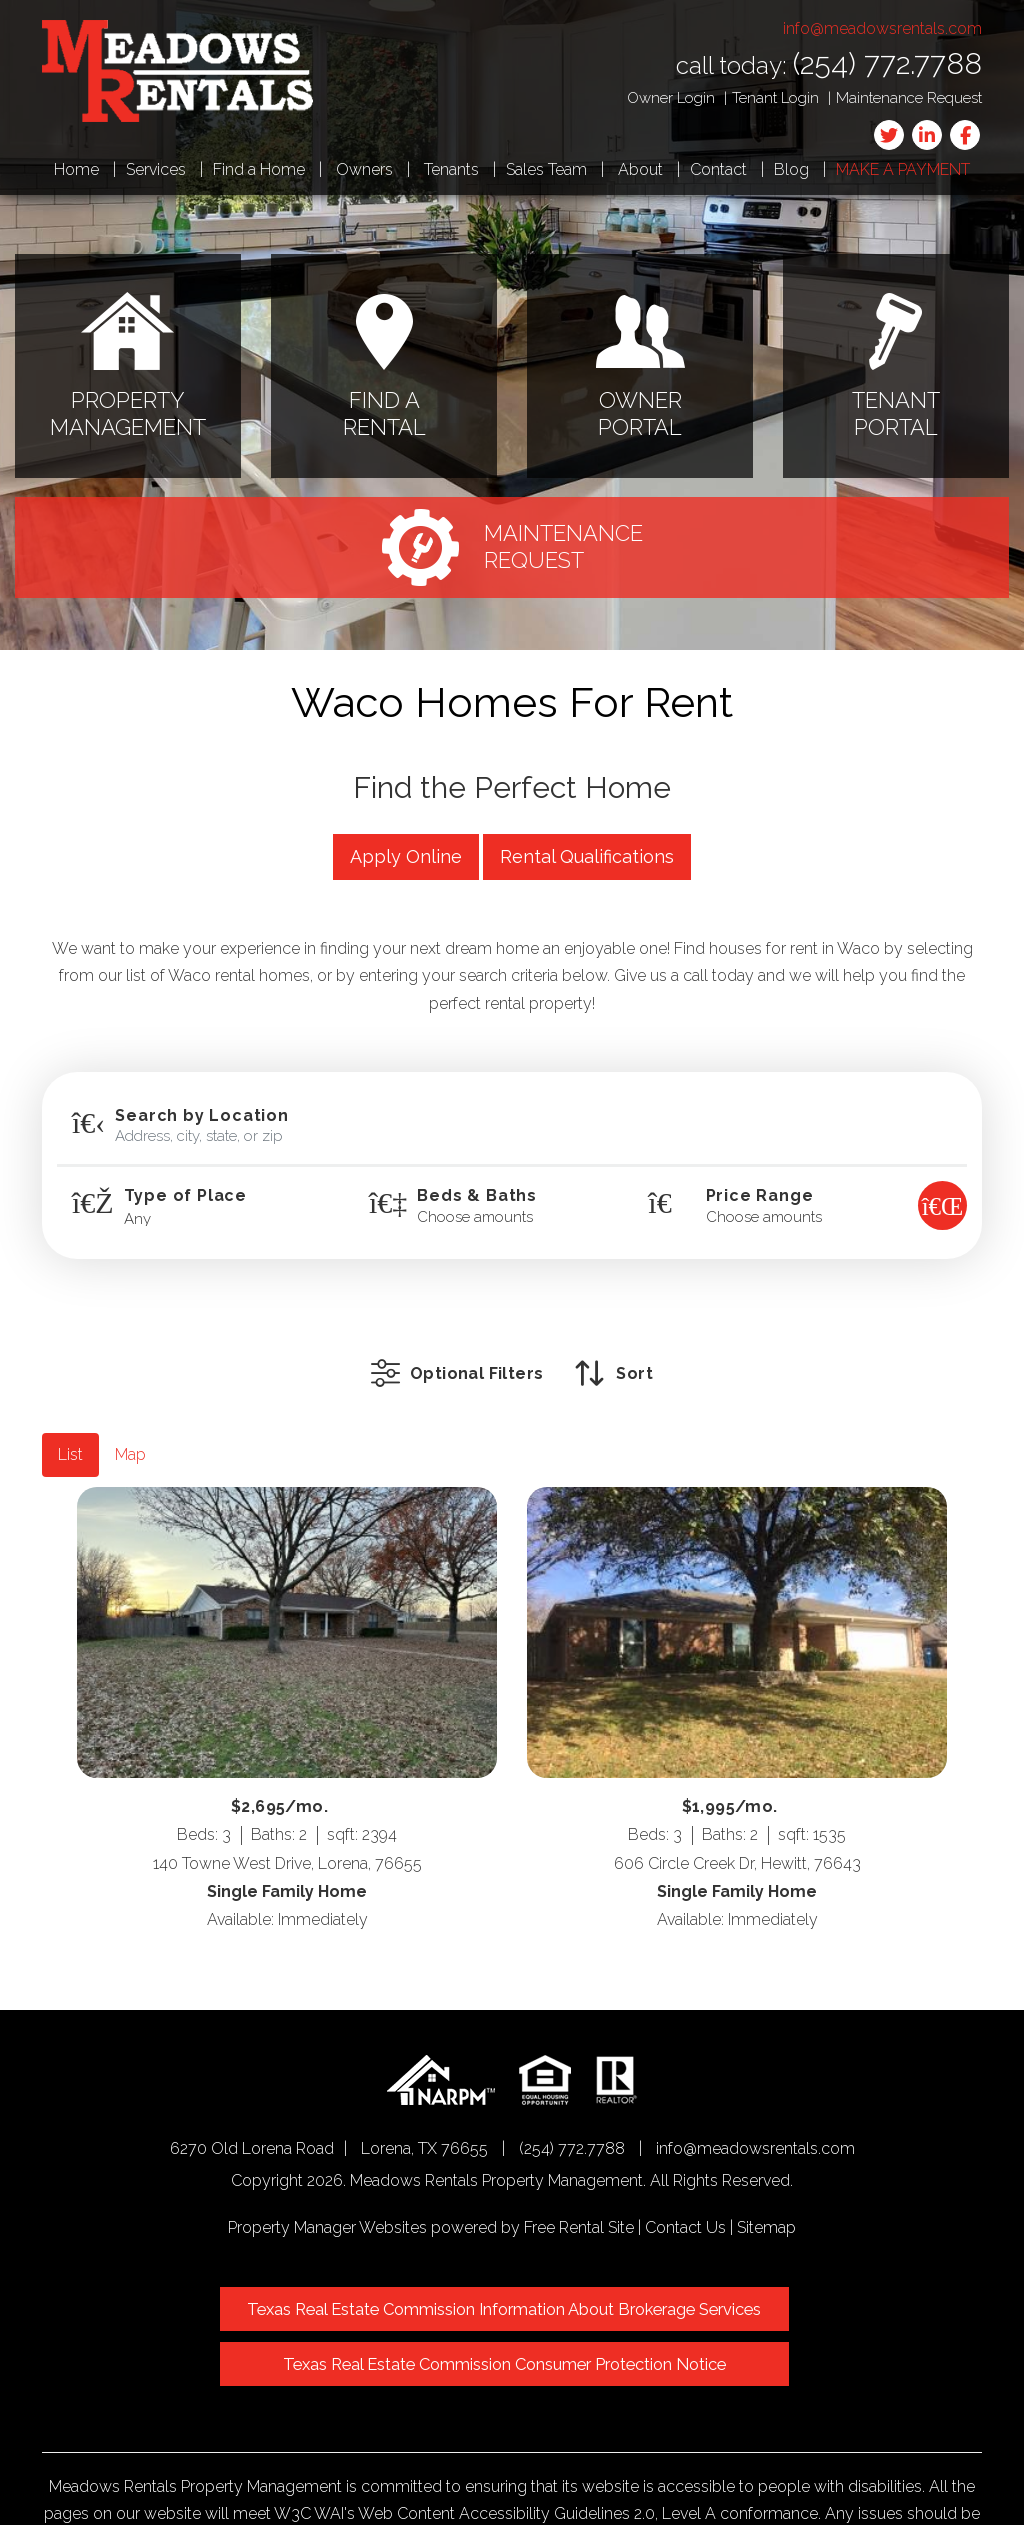 This screenshot has height=2525, width=1024. I want to click on Type of Place, so click(185, 1196).